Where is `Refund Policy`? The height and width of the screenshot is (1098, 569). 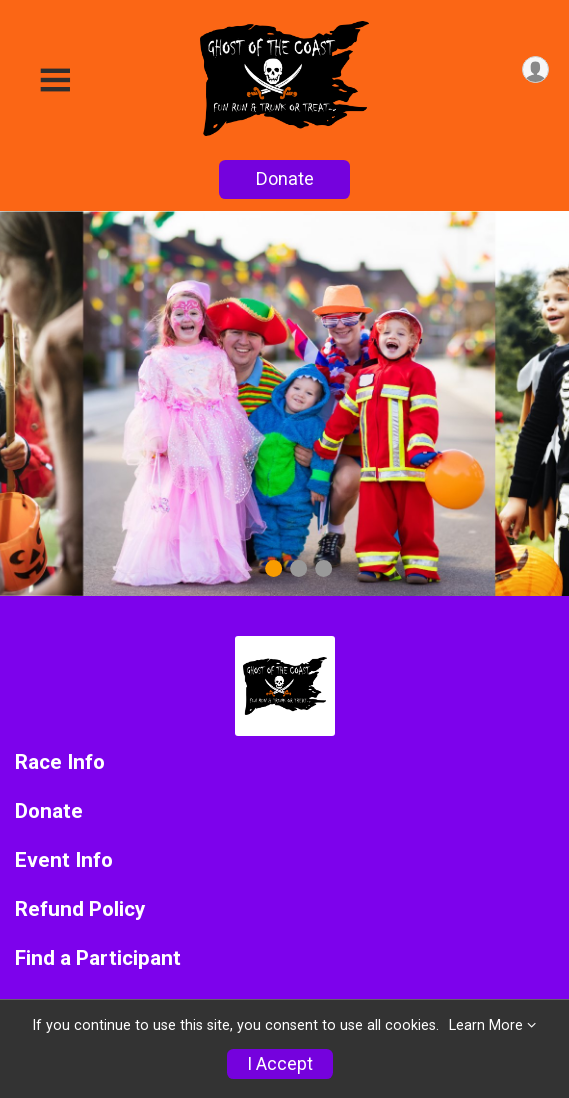 Refund Policy is located at coordinates (80, 909).